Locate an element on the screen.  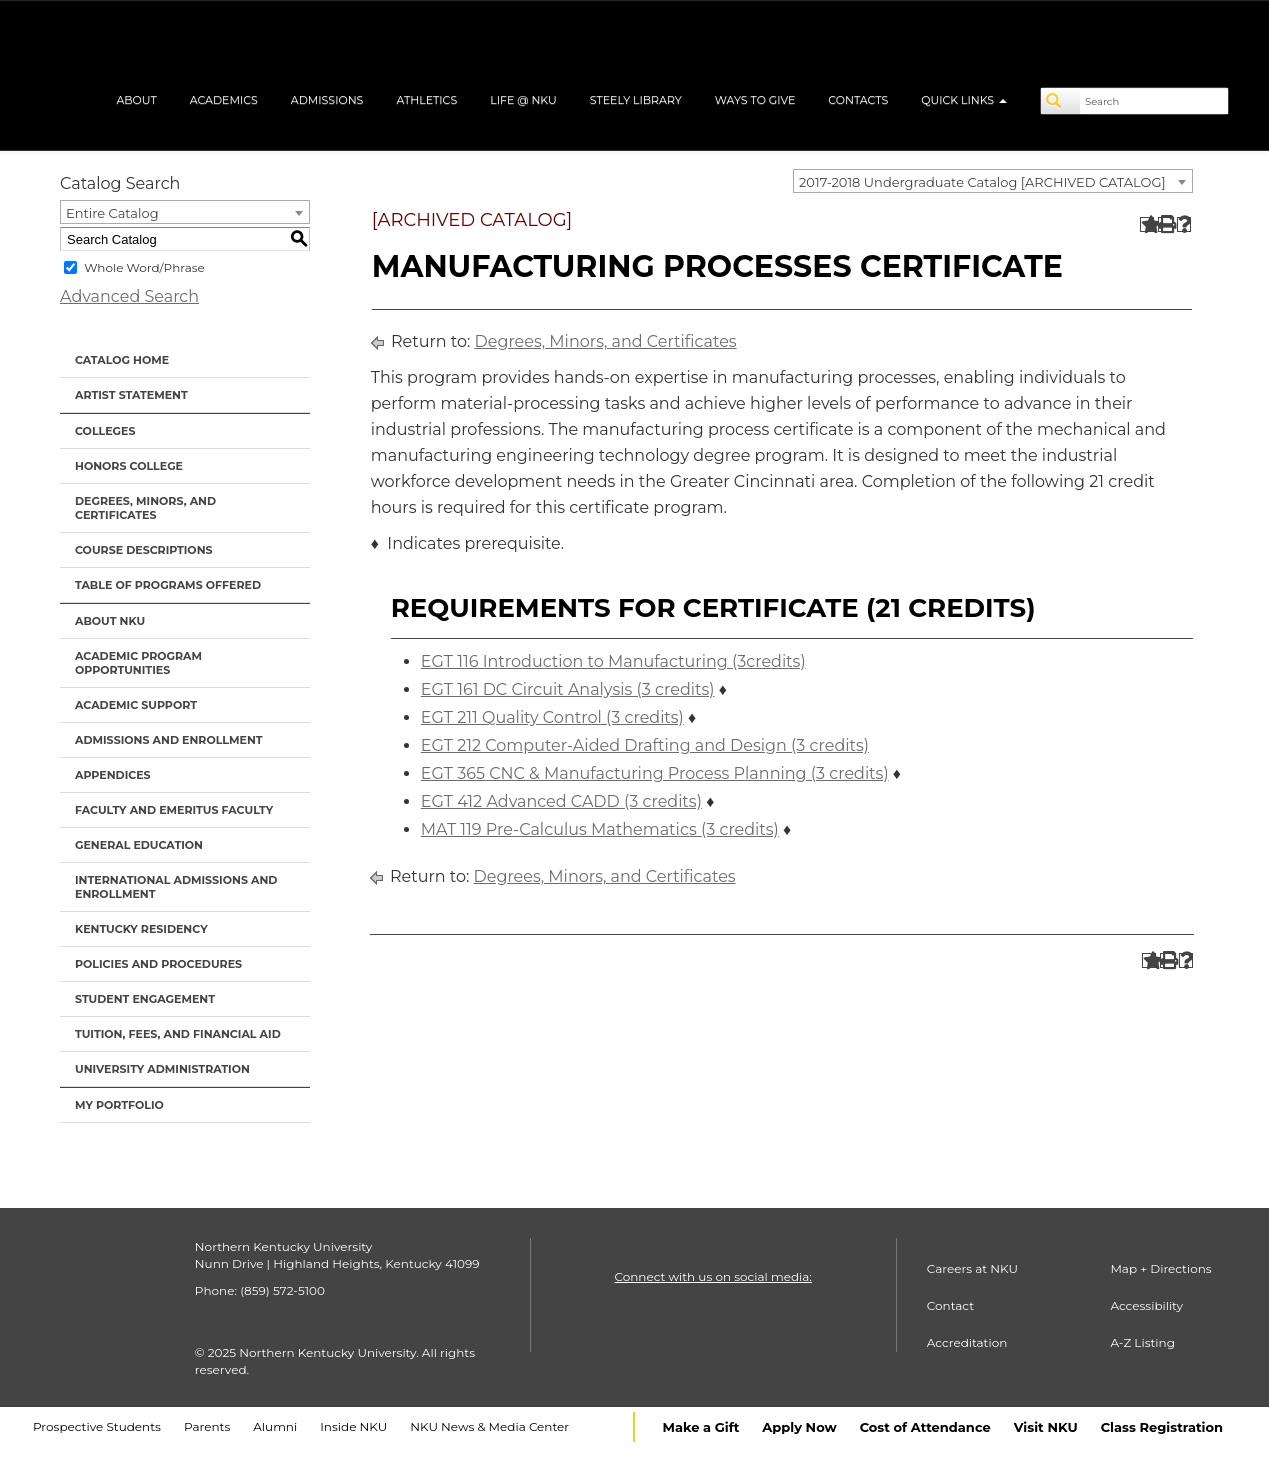
University Administration is located at coordinates (162, 1069).